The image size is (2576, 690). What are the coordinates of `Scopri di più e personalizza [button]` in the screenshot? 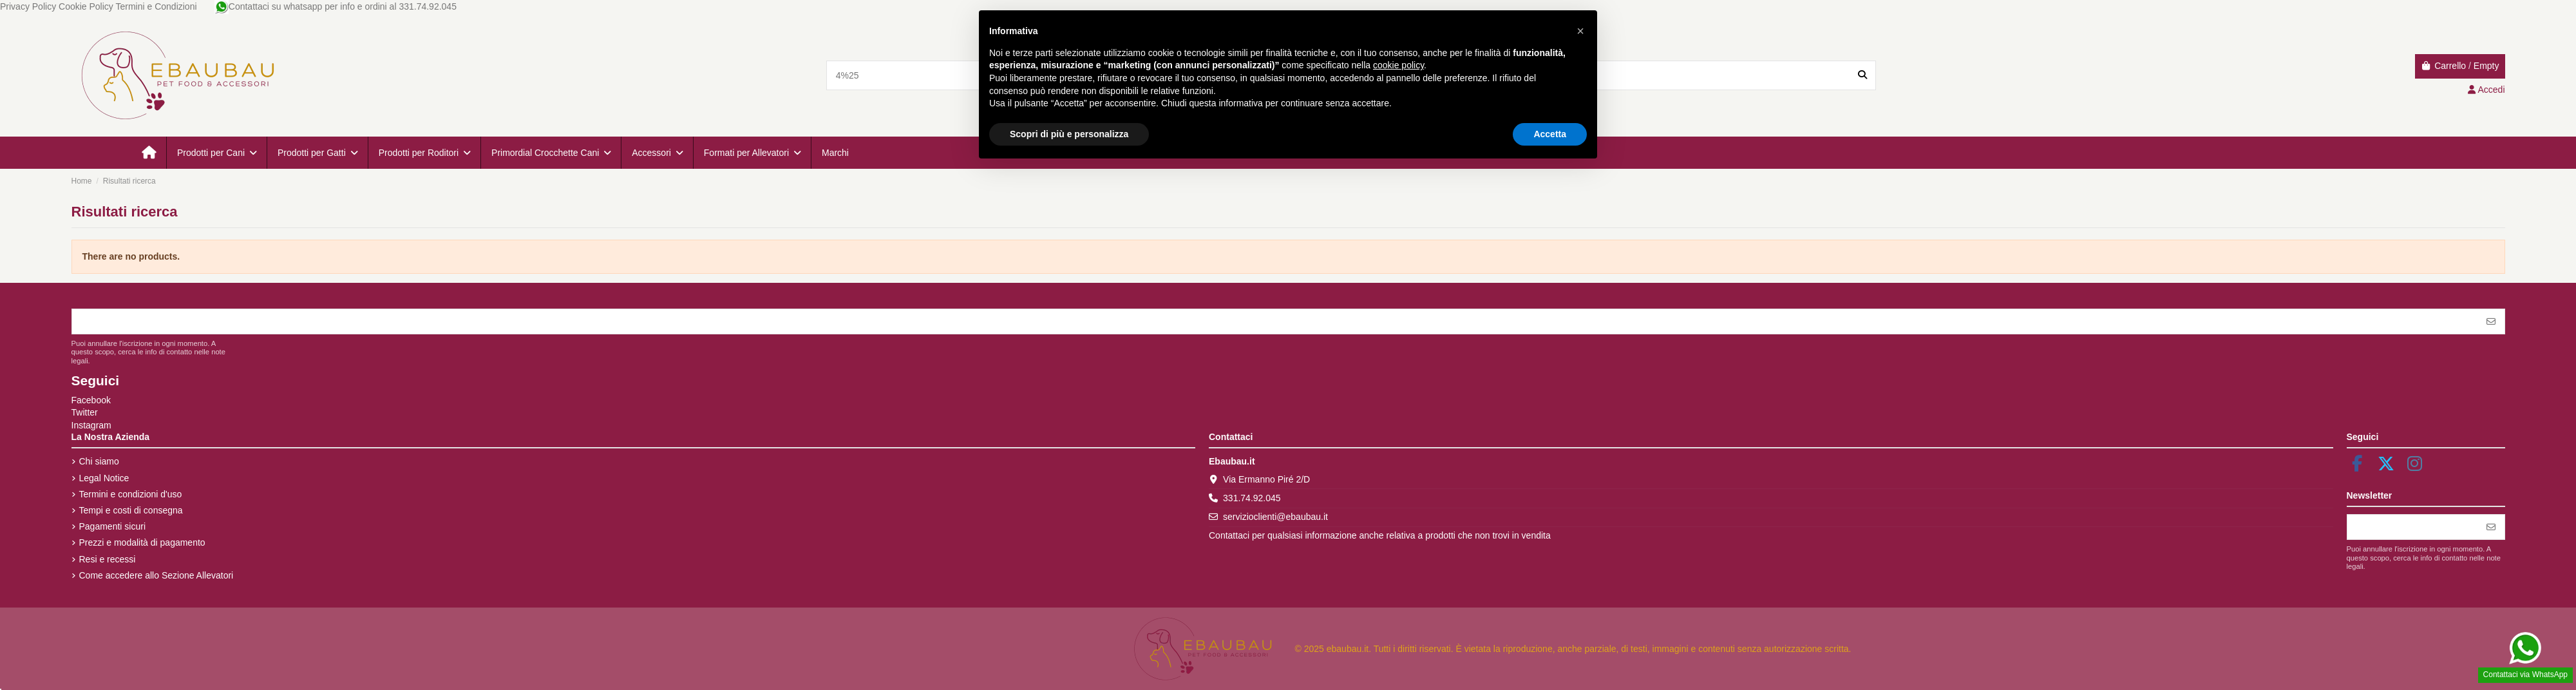 It's located at (1069, 134).